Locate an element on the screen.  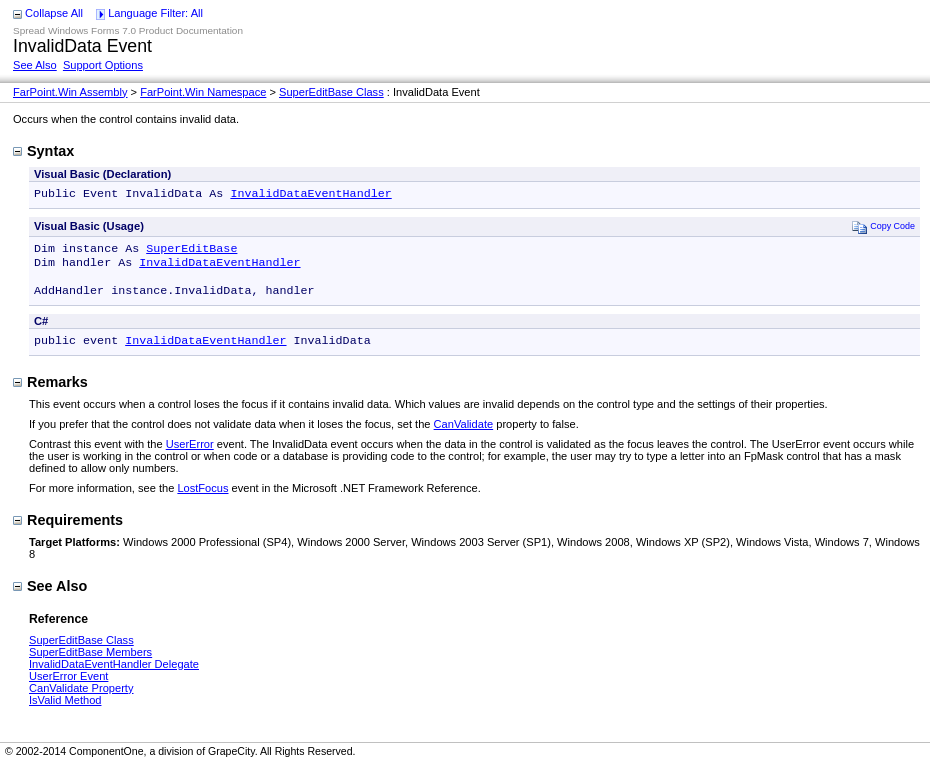
Collapse All is located at coordinates (54, 13).